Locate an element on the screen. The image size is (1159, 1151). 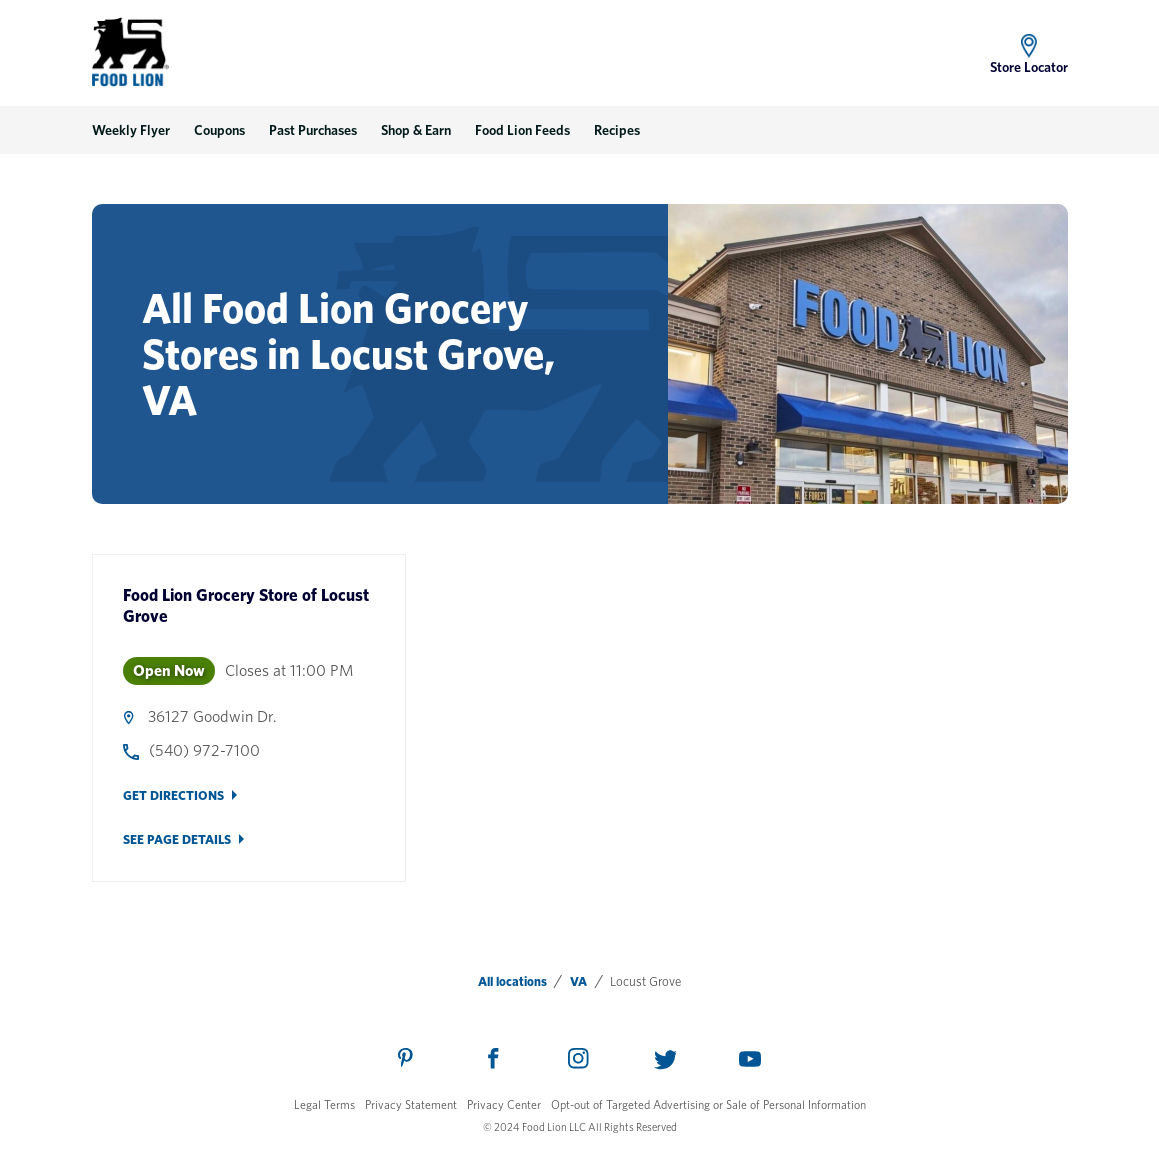
Get Directions is located at coordinates (173, 795).